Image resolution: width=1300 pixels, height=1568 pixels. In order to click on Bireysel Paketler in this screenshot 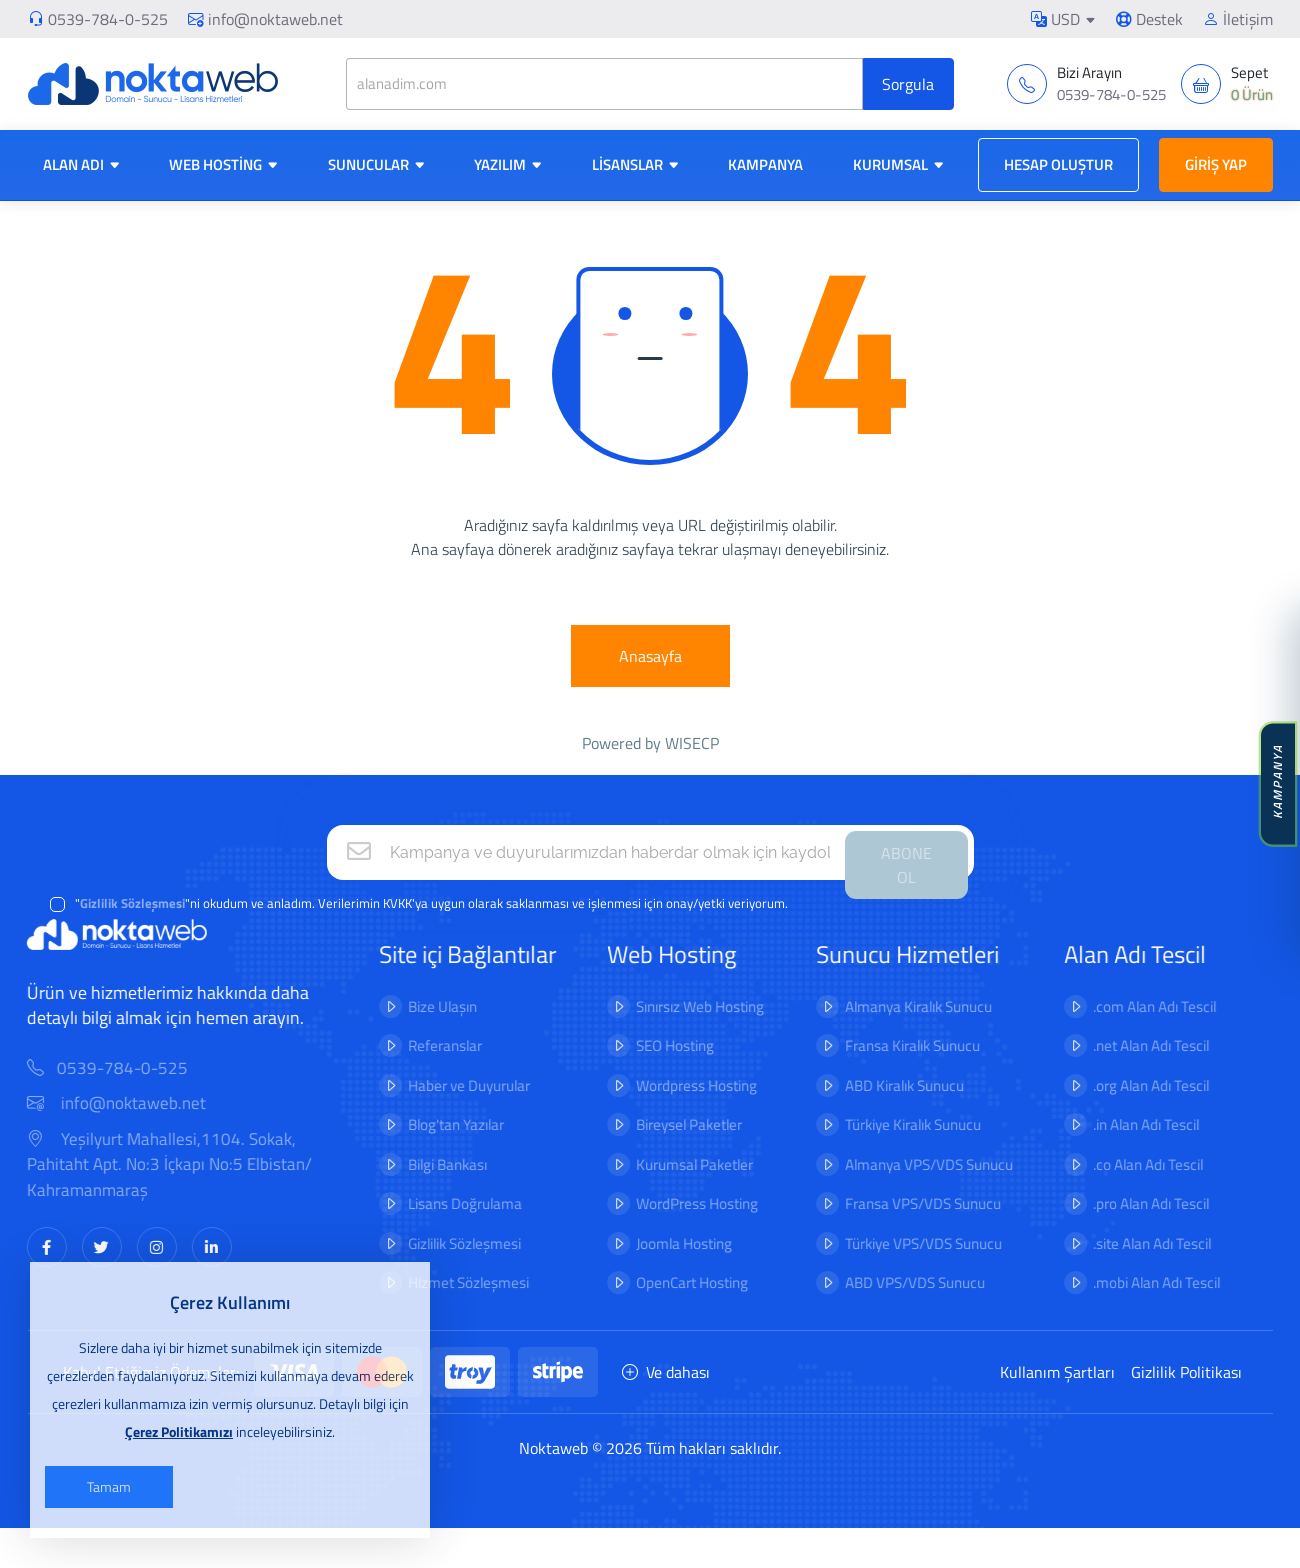, I will do `click(676, 1124)`.